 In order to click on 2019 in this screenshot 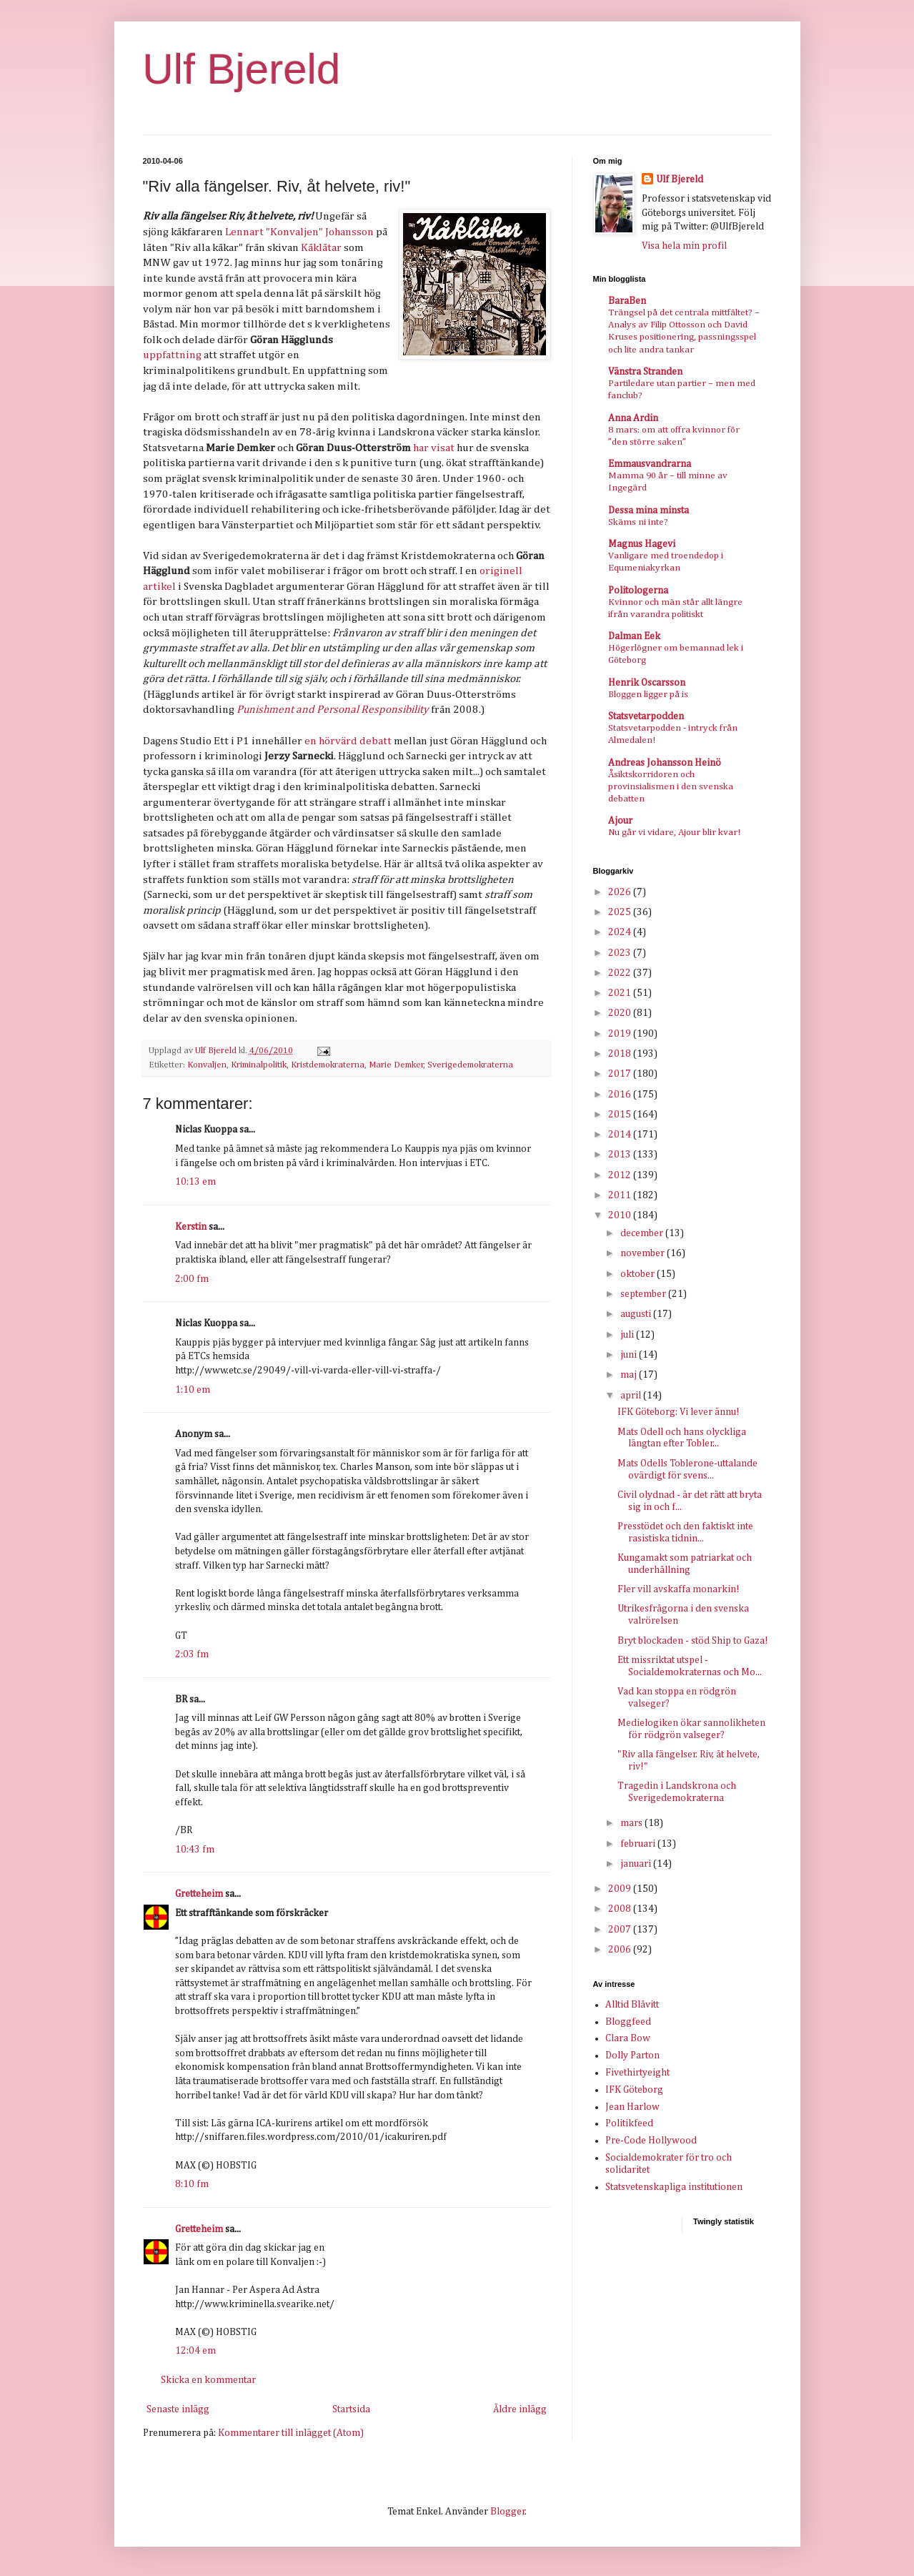, I will do `click(620, 1034)`.